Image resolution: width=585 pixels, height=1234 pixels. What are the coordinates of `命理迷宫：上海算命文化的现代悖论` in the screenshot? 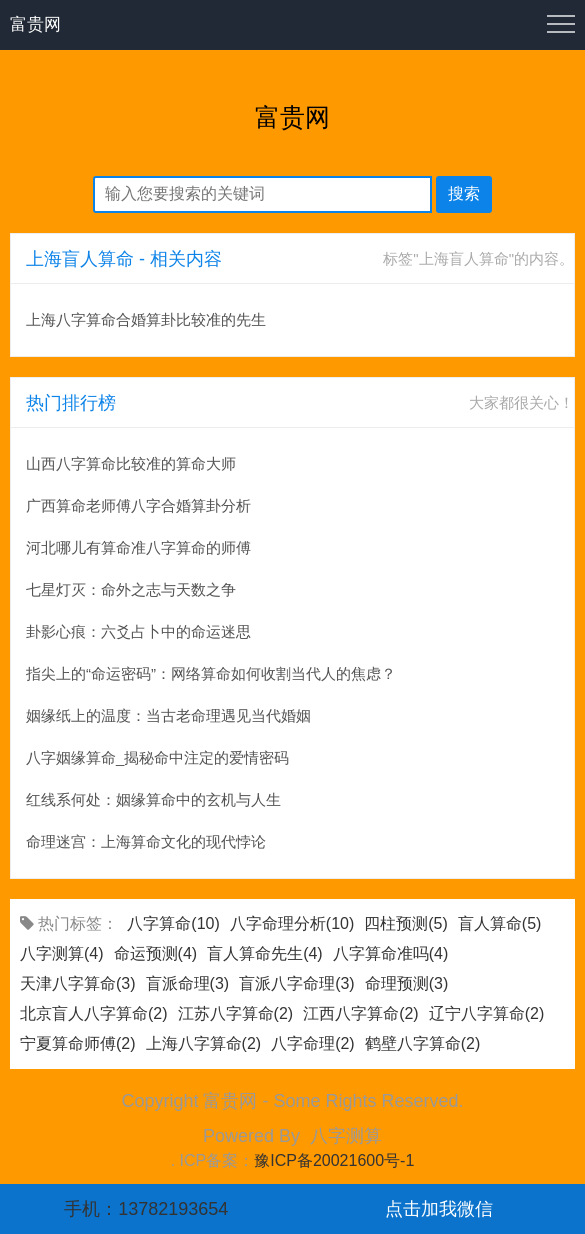 It's located at (146, 841).